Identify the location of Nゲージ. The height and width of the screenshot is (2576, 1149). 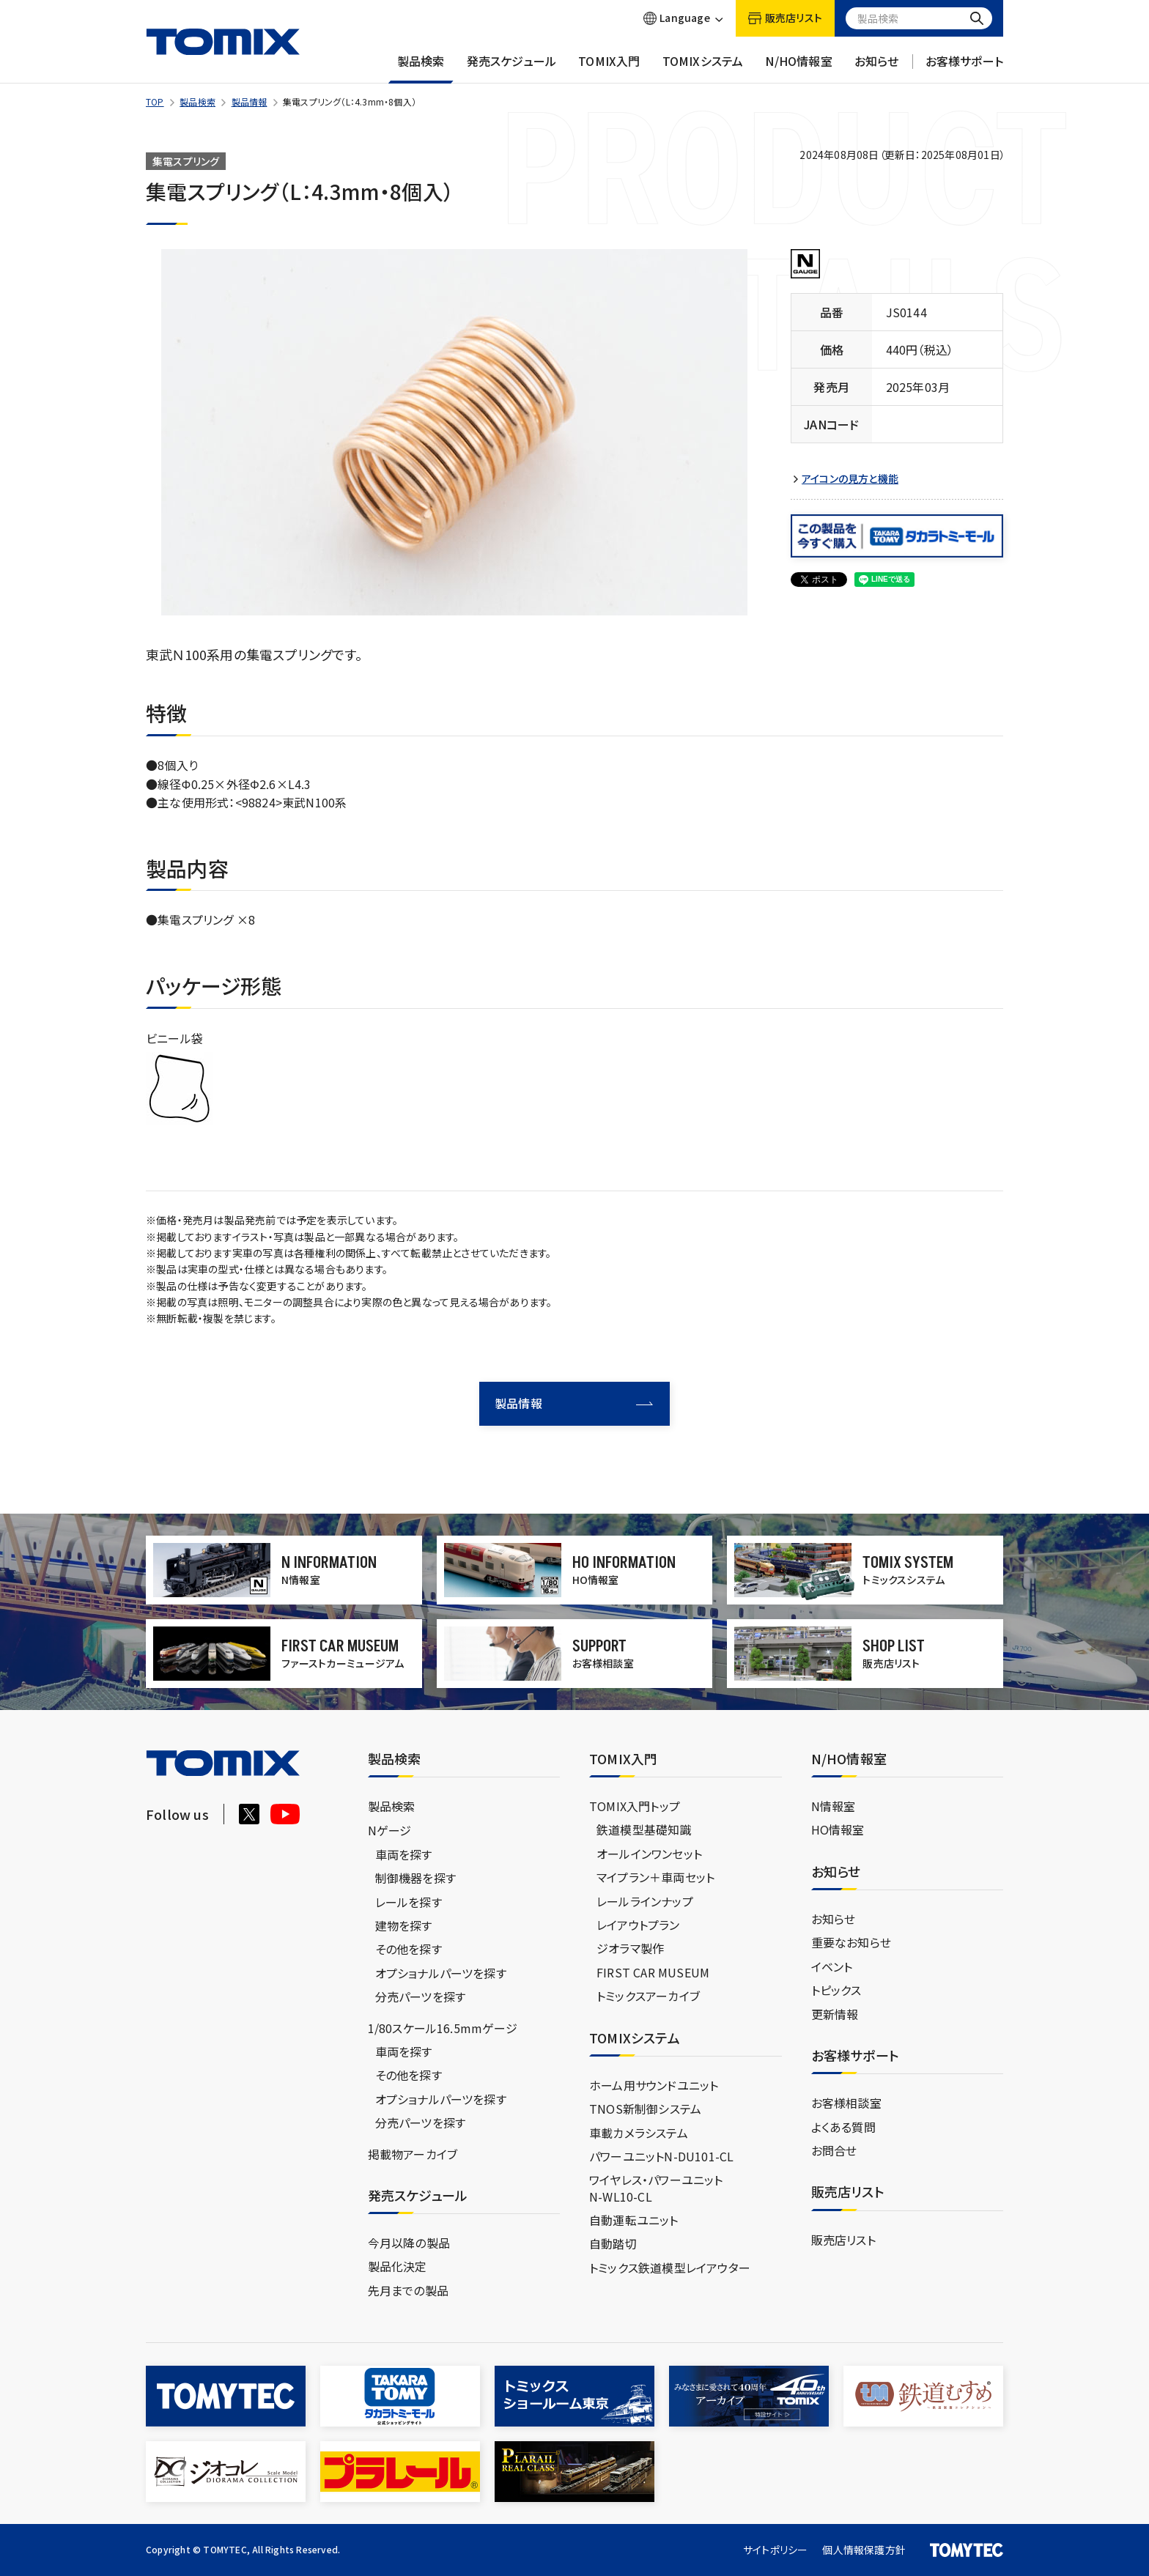
(390, 1830).